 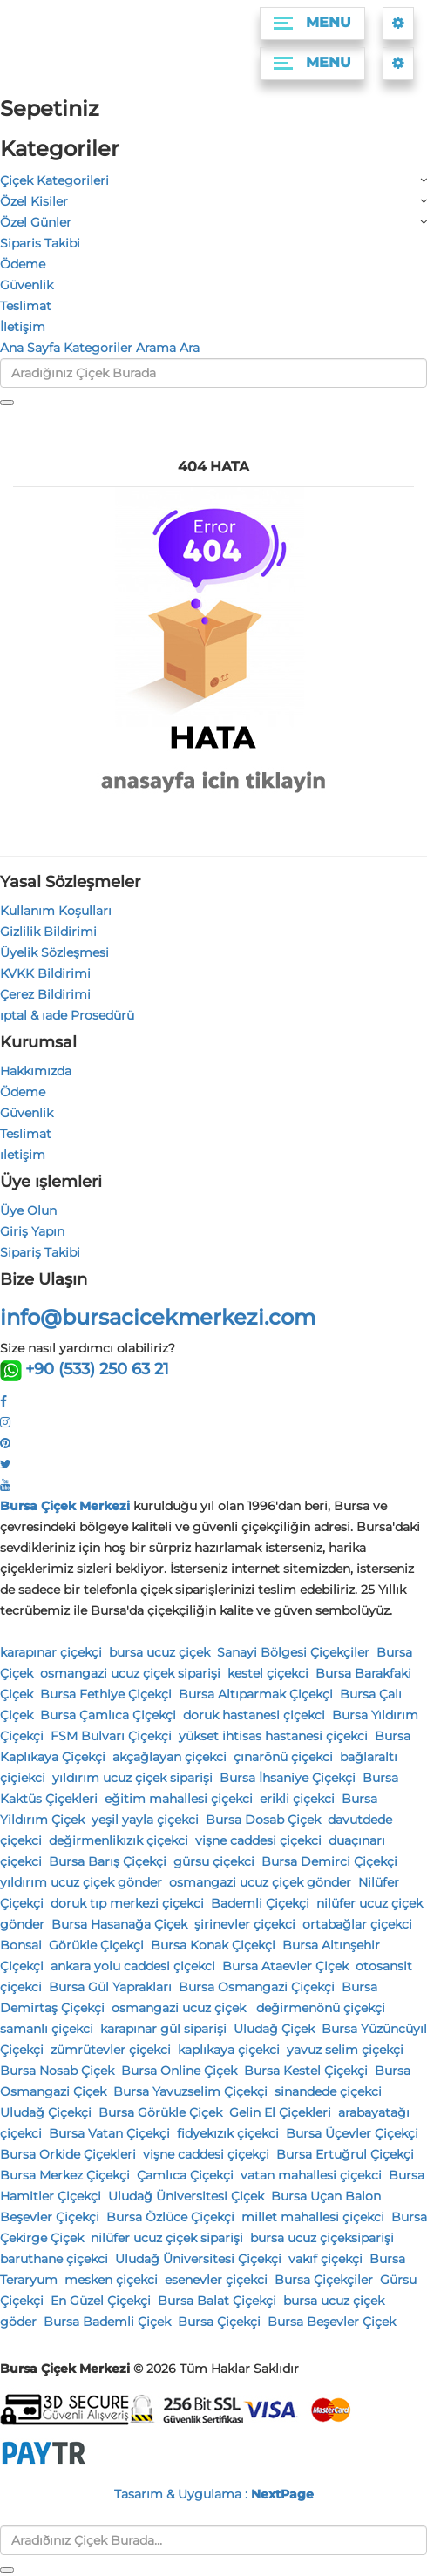 What do you see at coordinates (180, 2008) in the screenshot?
I see `osmangazi ucuz çiçek` at bounding box center [180, 2008].